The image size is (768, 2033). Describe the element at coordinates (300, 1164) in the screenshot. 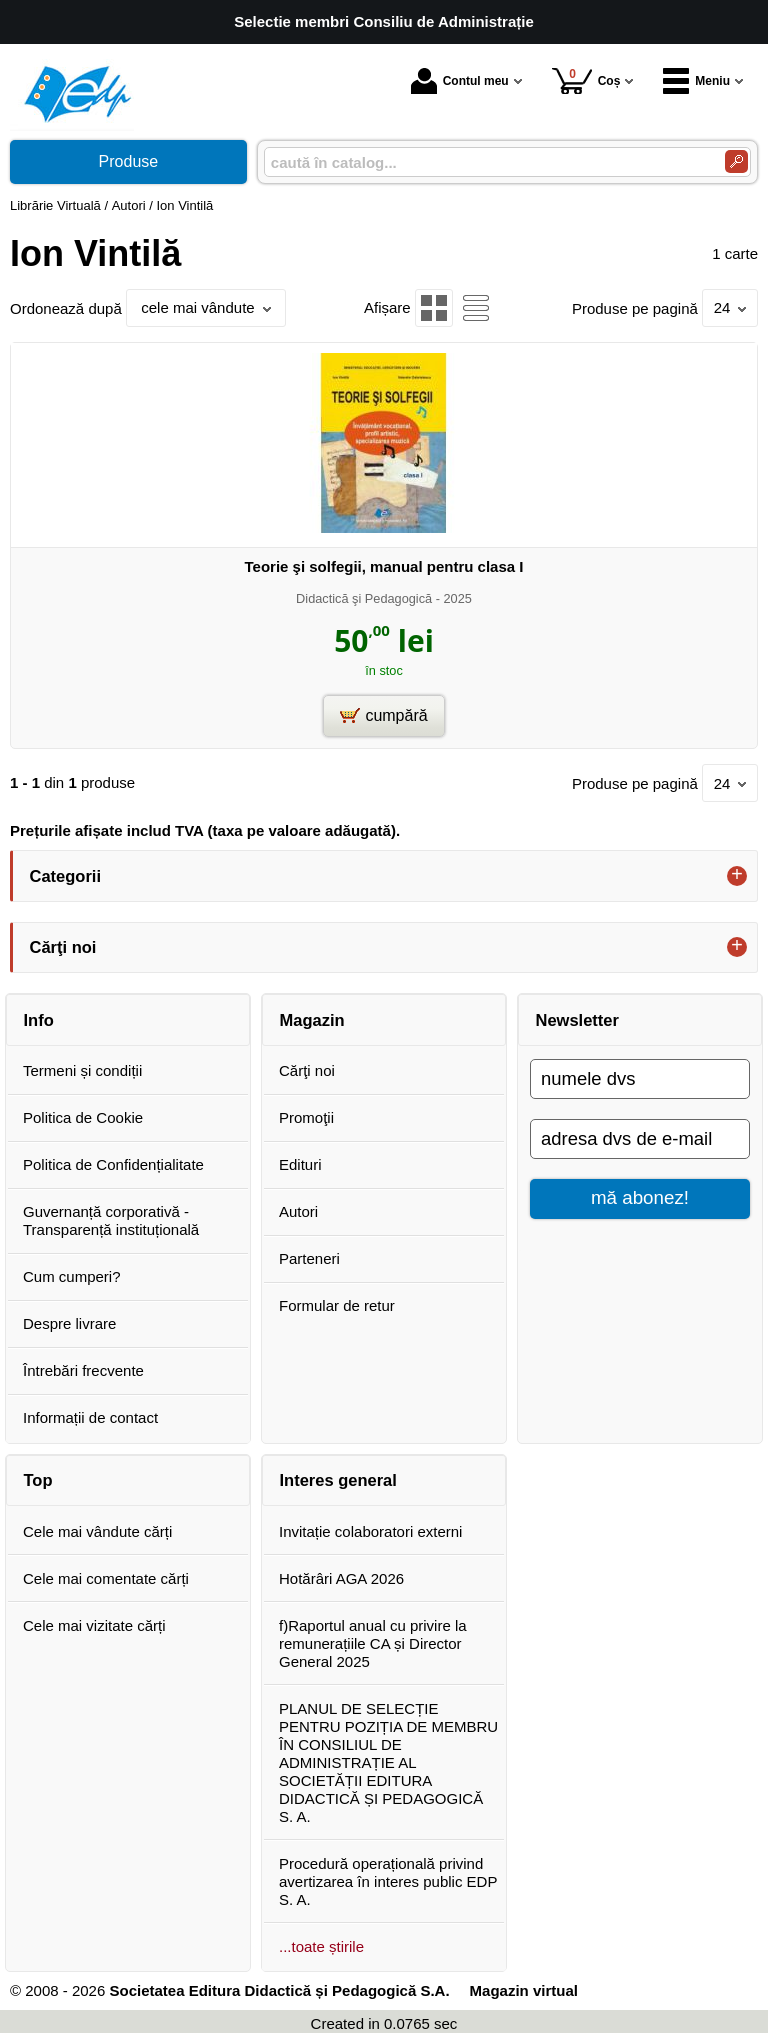

I see `Edituri` at that location.